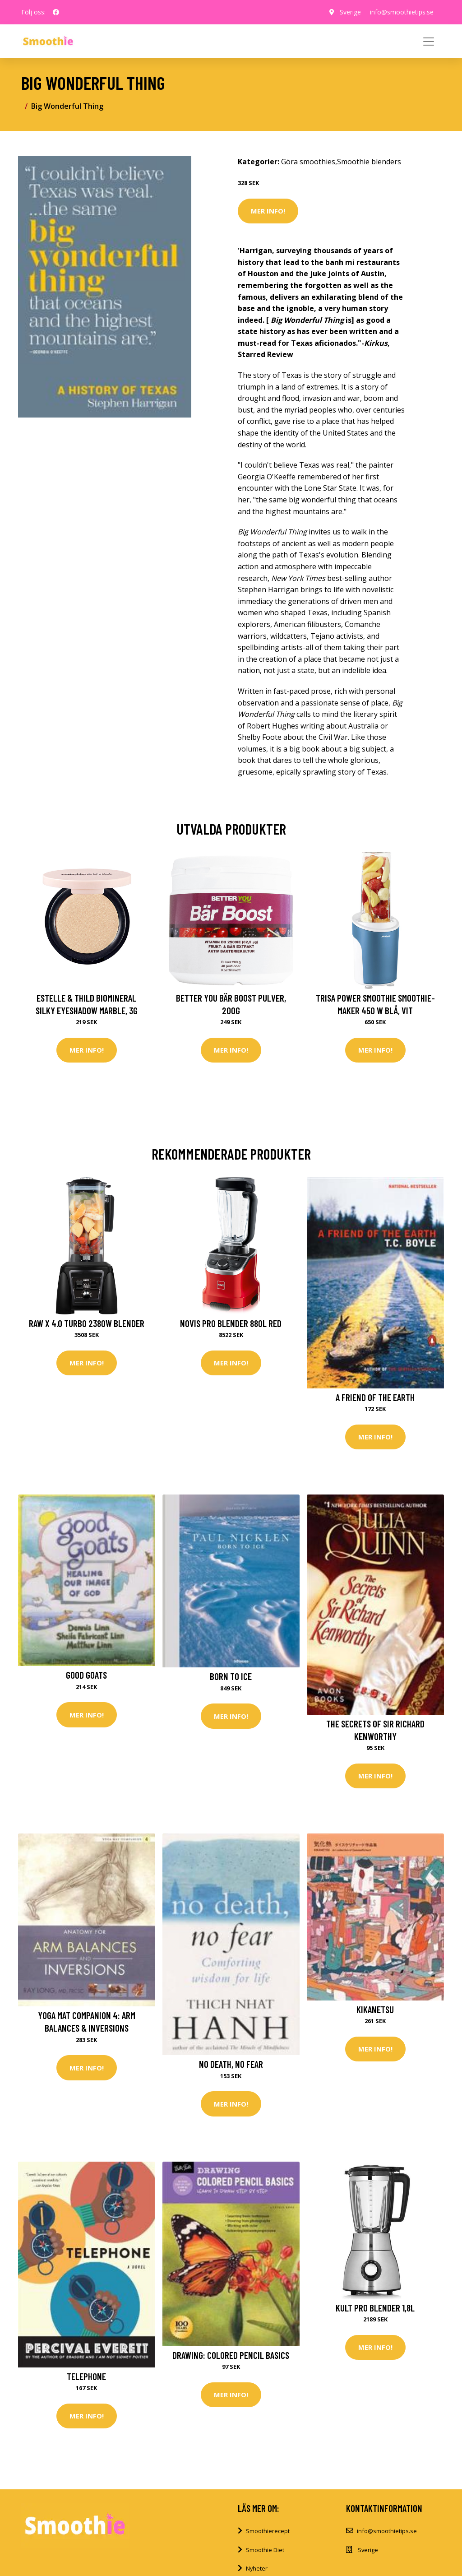  What do you see at coordinates (86, 2376) in the screenshot?
I see `Telephone` at bounding box center [86, 2376].